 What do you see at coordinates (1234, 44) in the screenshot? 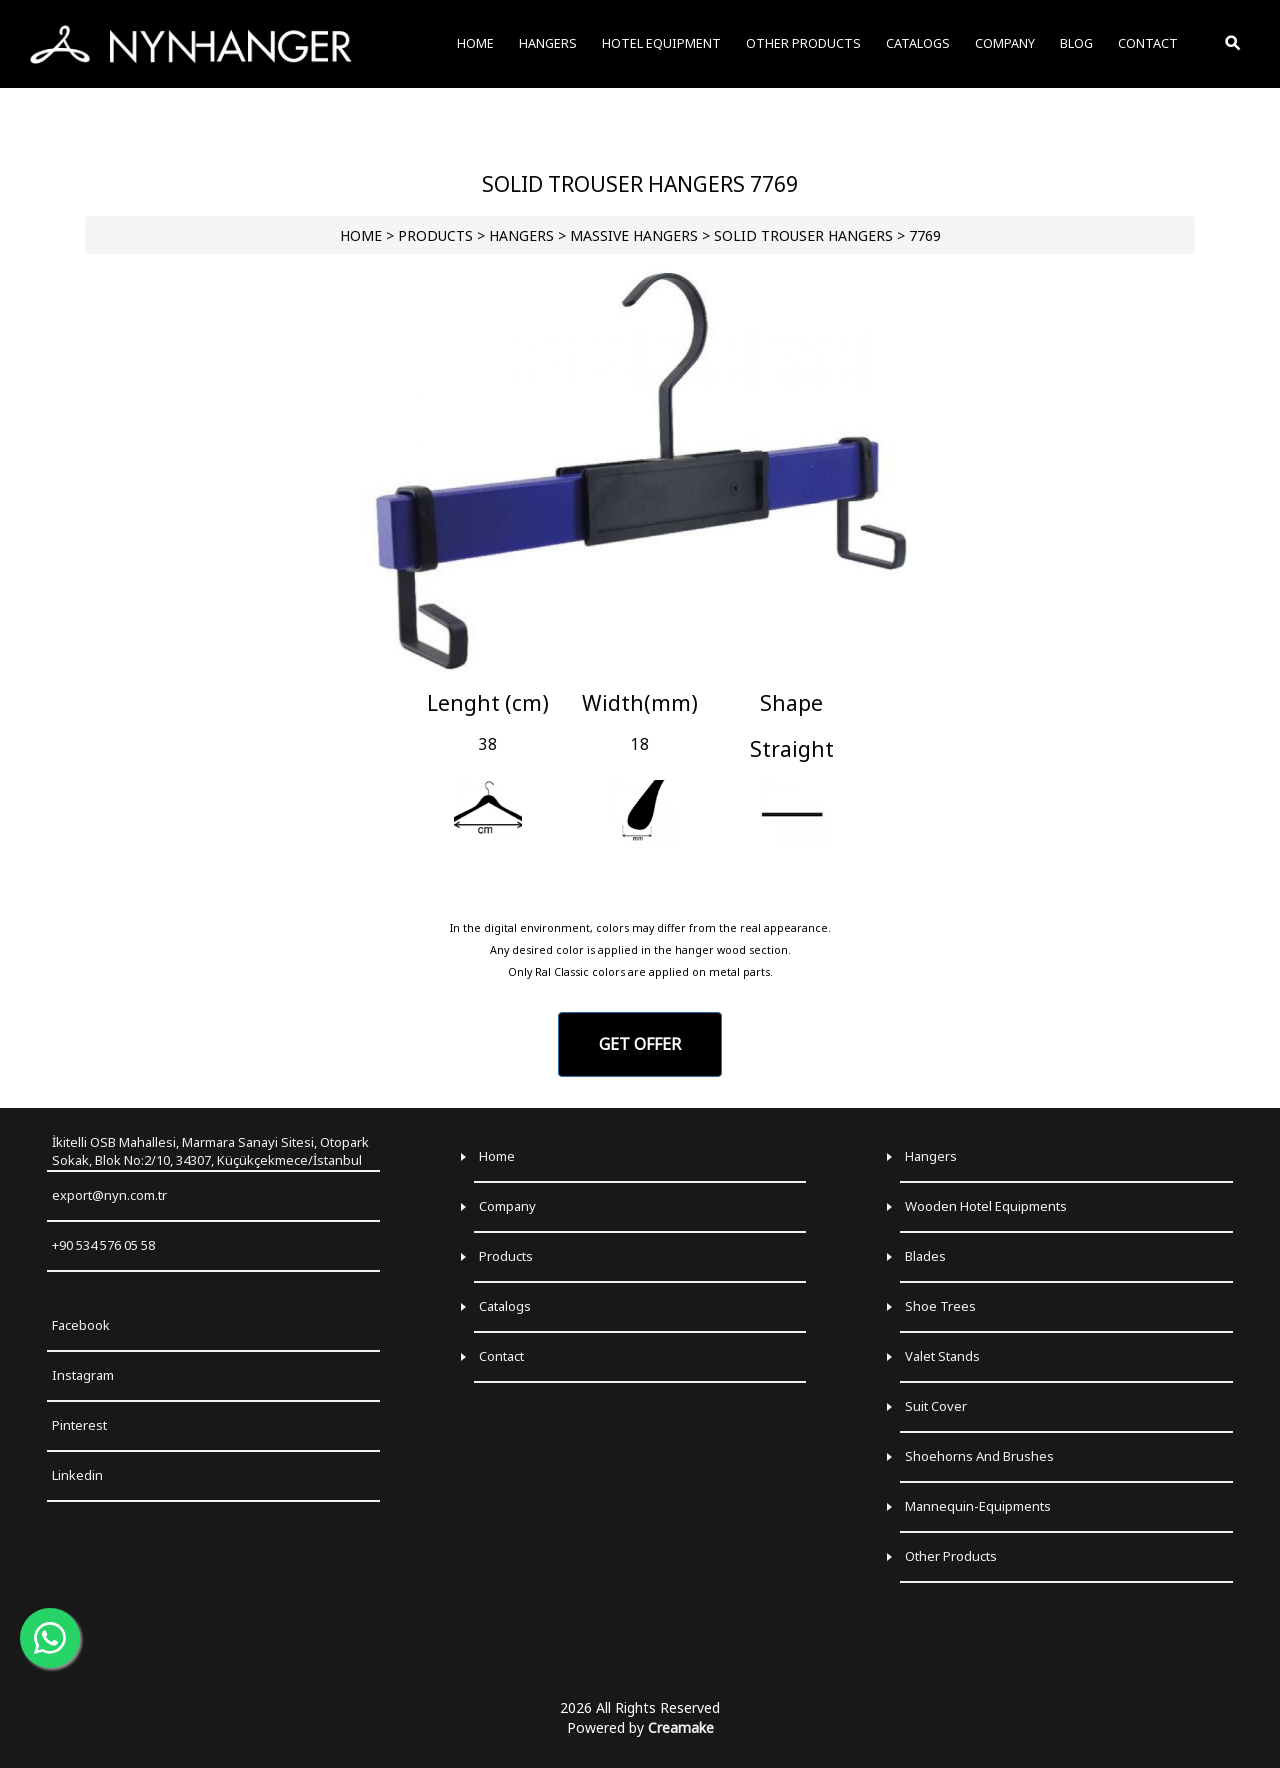
I see `[Toggle Search]` at bounding box center [1234, 44].